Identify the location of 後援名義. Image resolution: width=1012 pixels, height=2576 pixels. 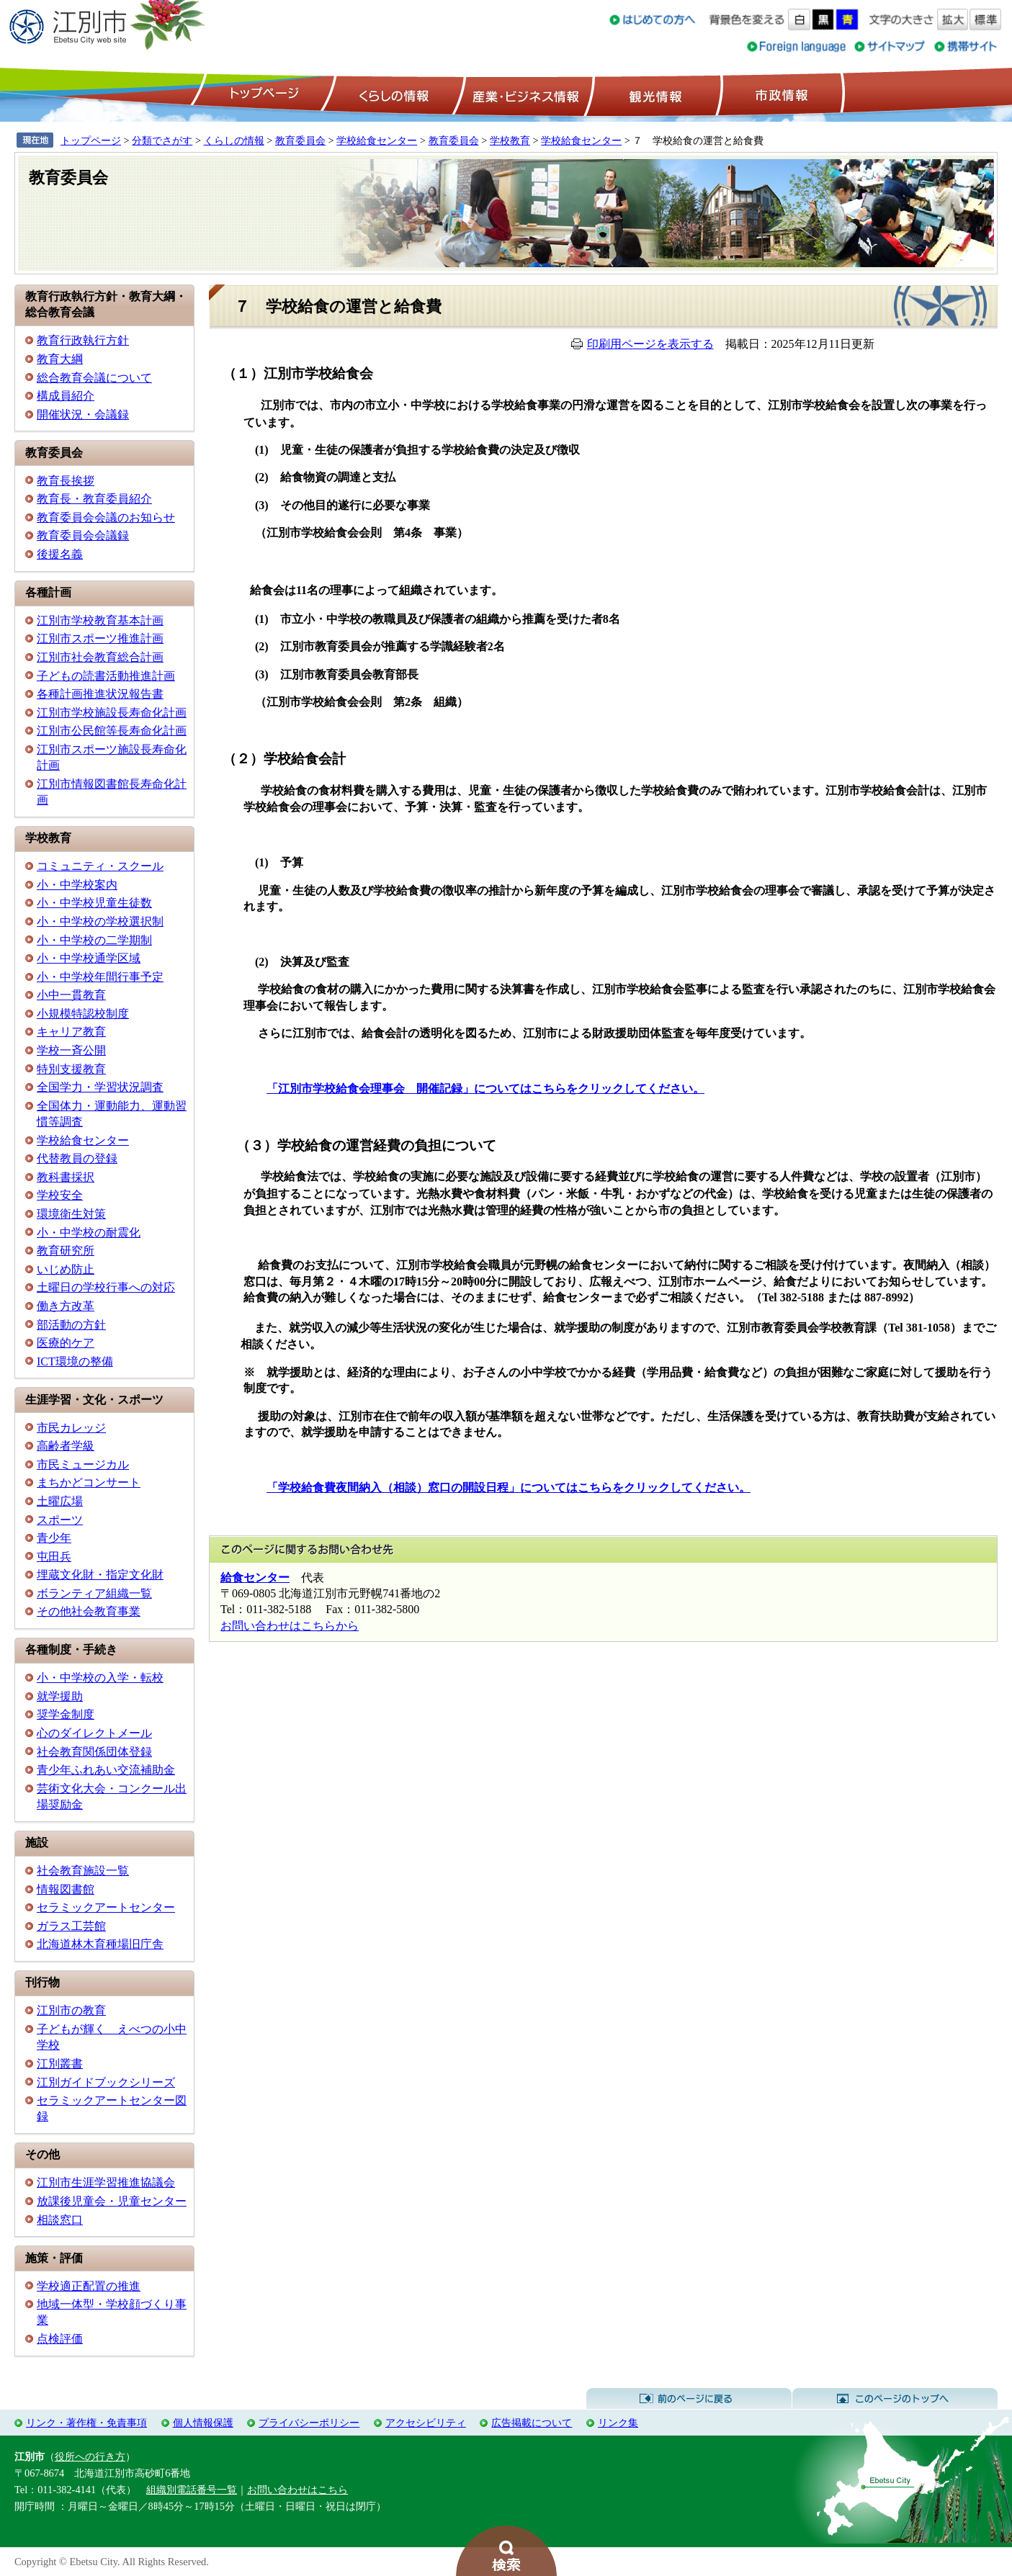
(60, 554).